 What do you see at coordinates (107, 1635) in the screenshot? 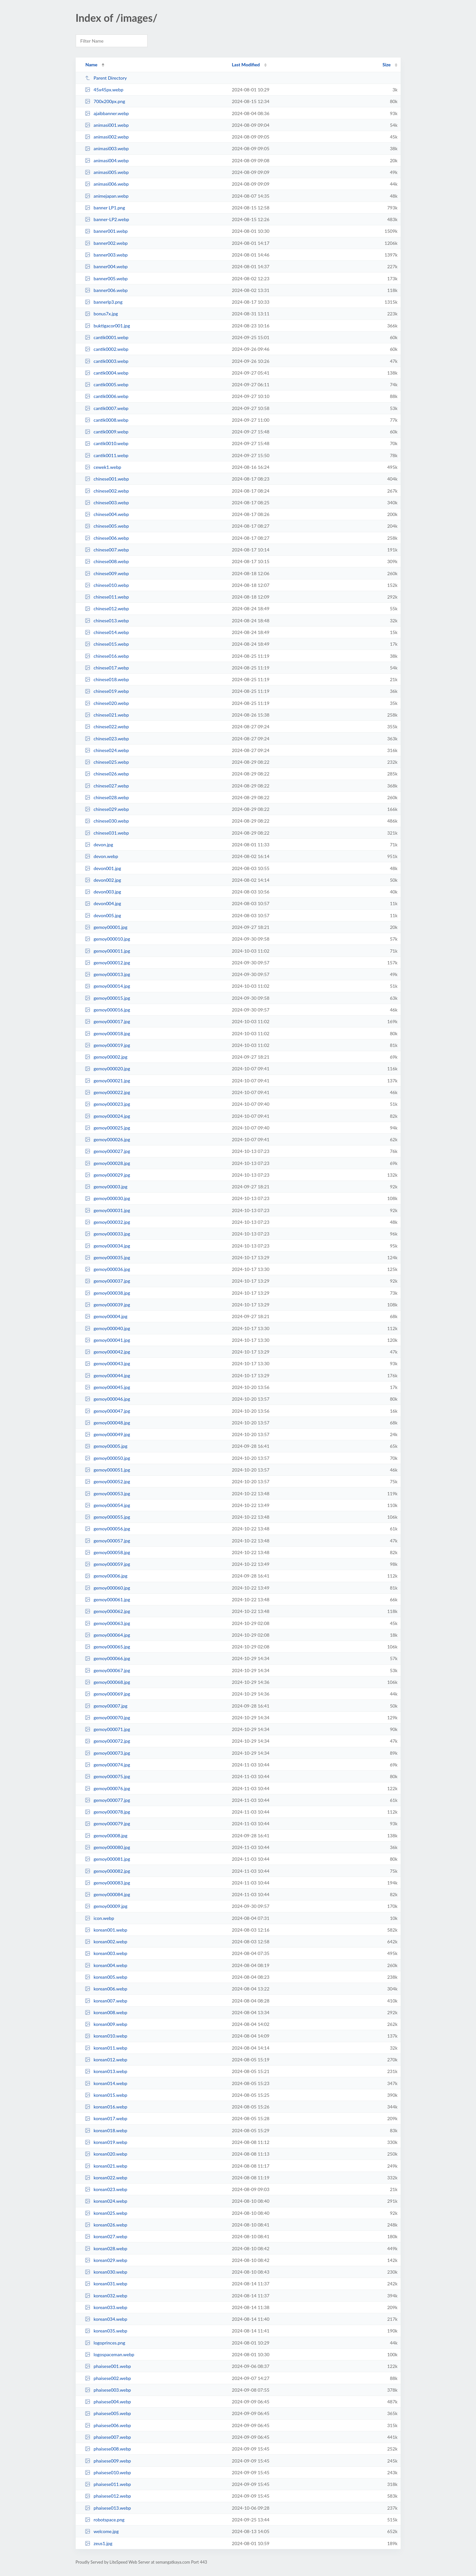
I see `gemoy000064.jpg` at bounding box center [107, 1635].